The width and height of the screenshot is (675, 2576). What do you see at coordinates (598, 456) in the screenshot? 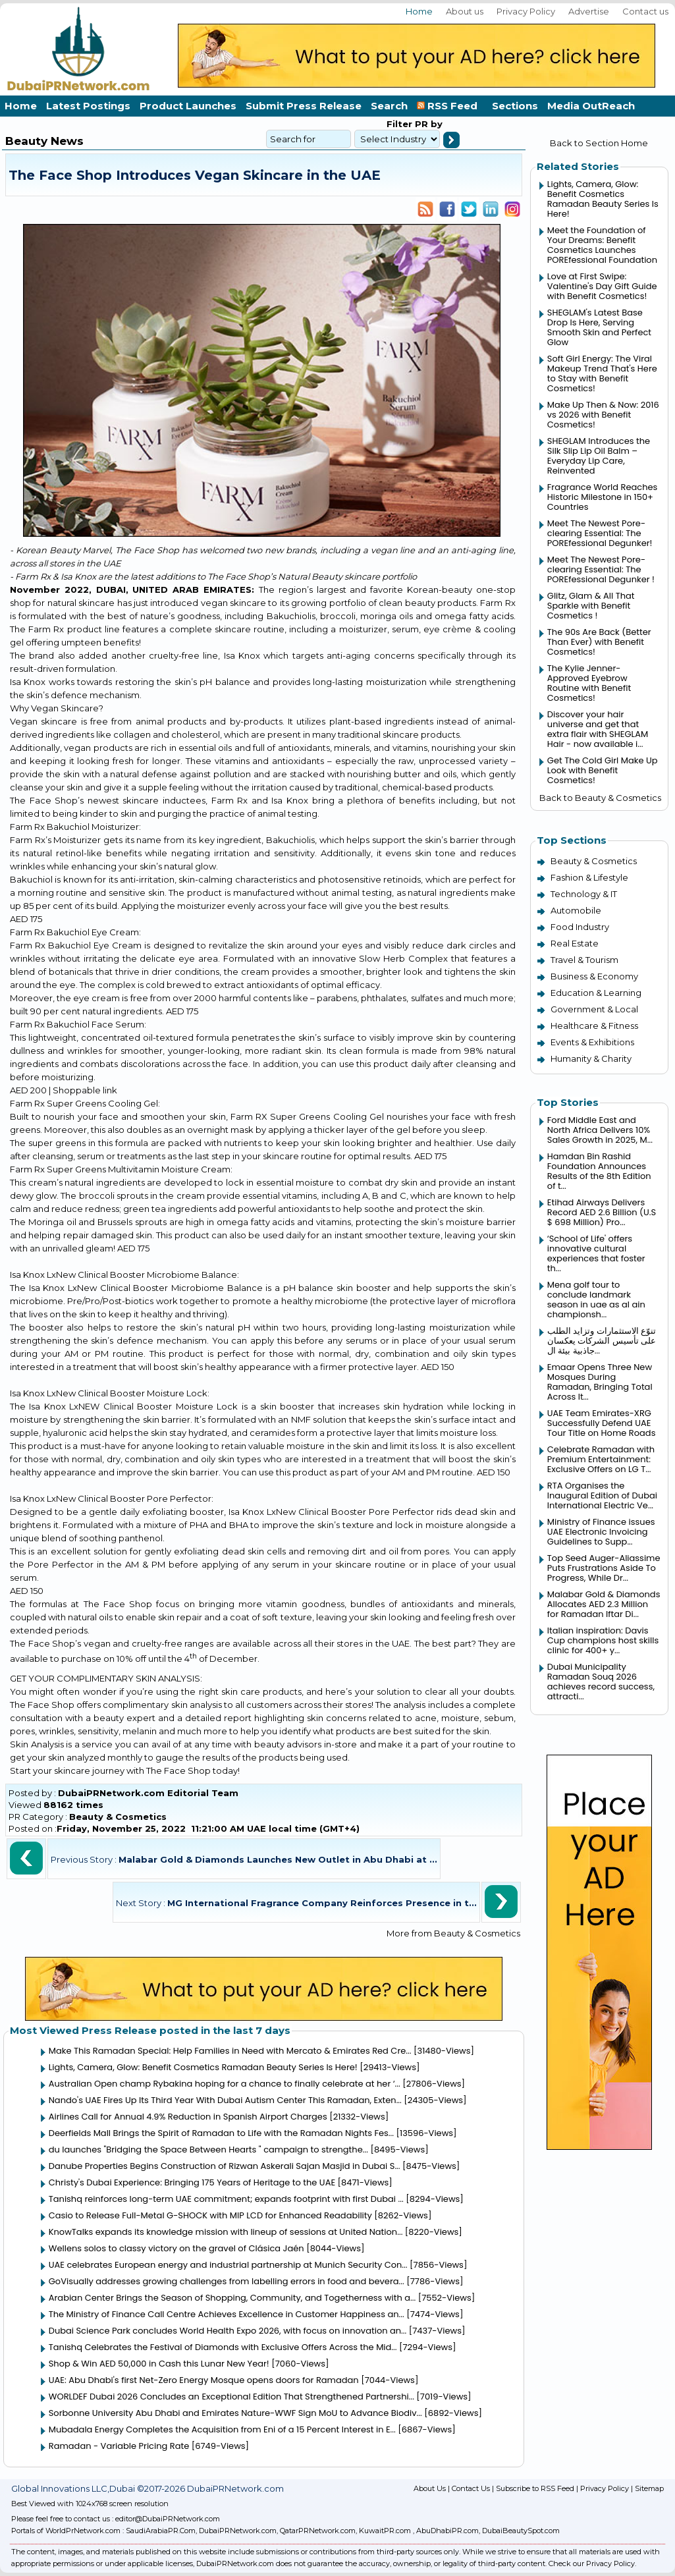
I see `SHEGLAM Introduces the Silk Slip Lip Oil Balm – Everyday Lip Care, Reinvented` at bounding box center [598, 456].